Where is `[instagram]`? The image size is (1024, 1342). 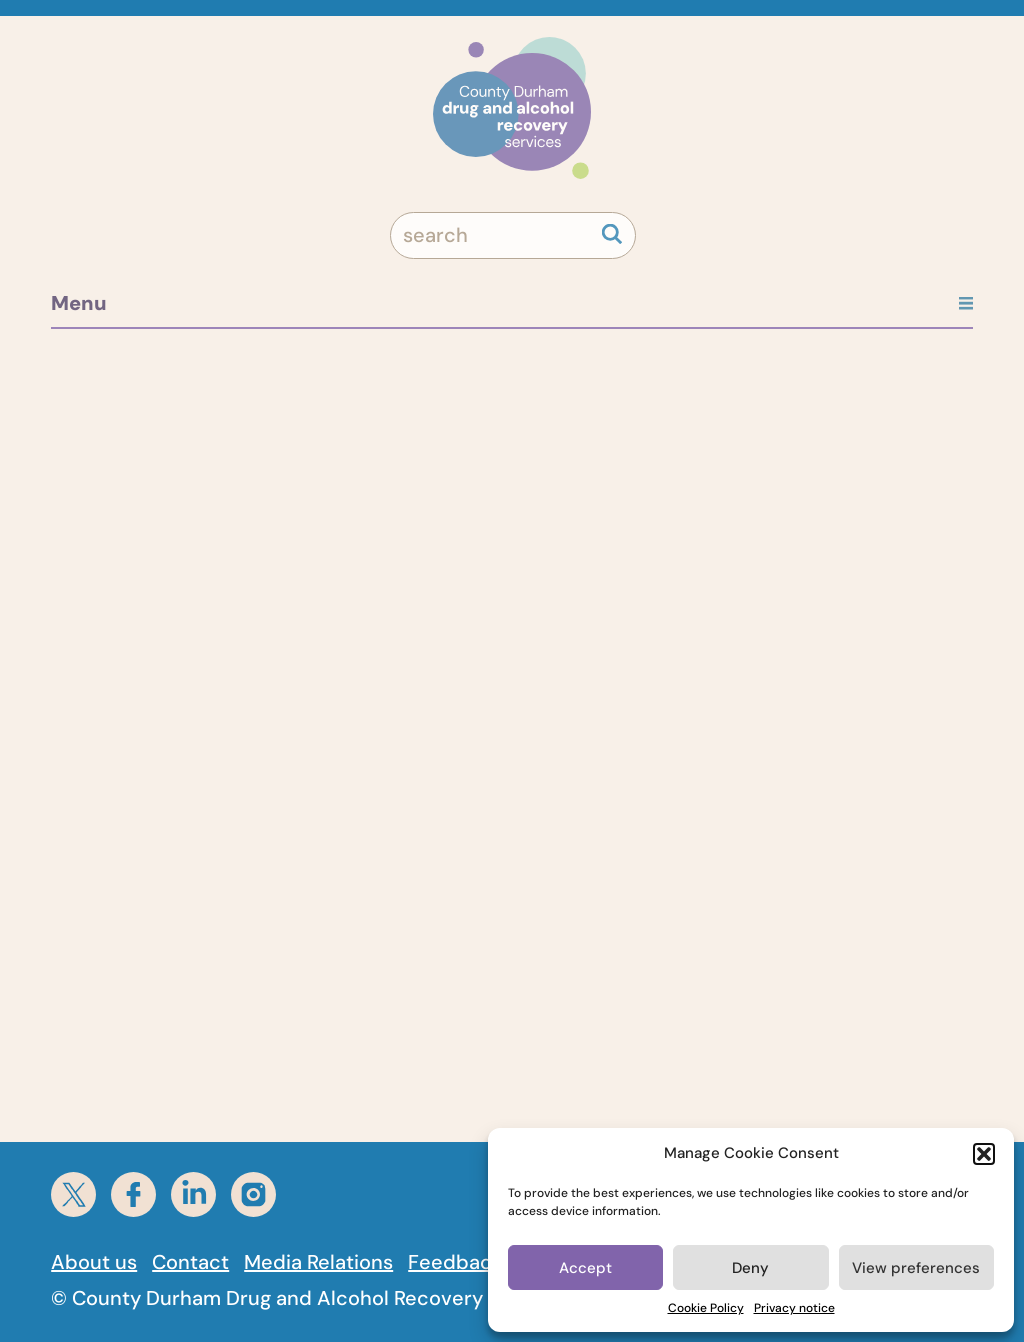
[instagram] is located at coordinates (253, 1194).